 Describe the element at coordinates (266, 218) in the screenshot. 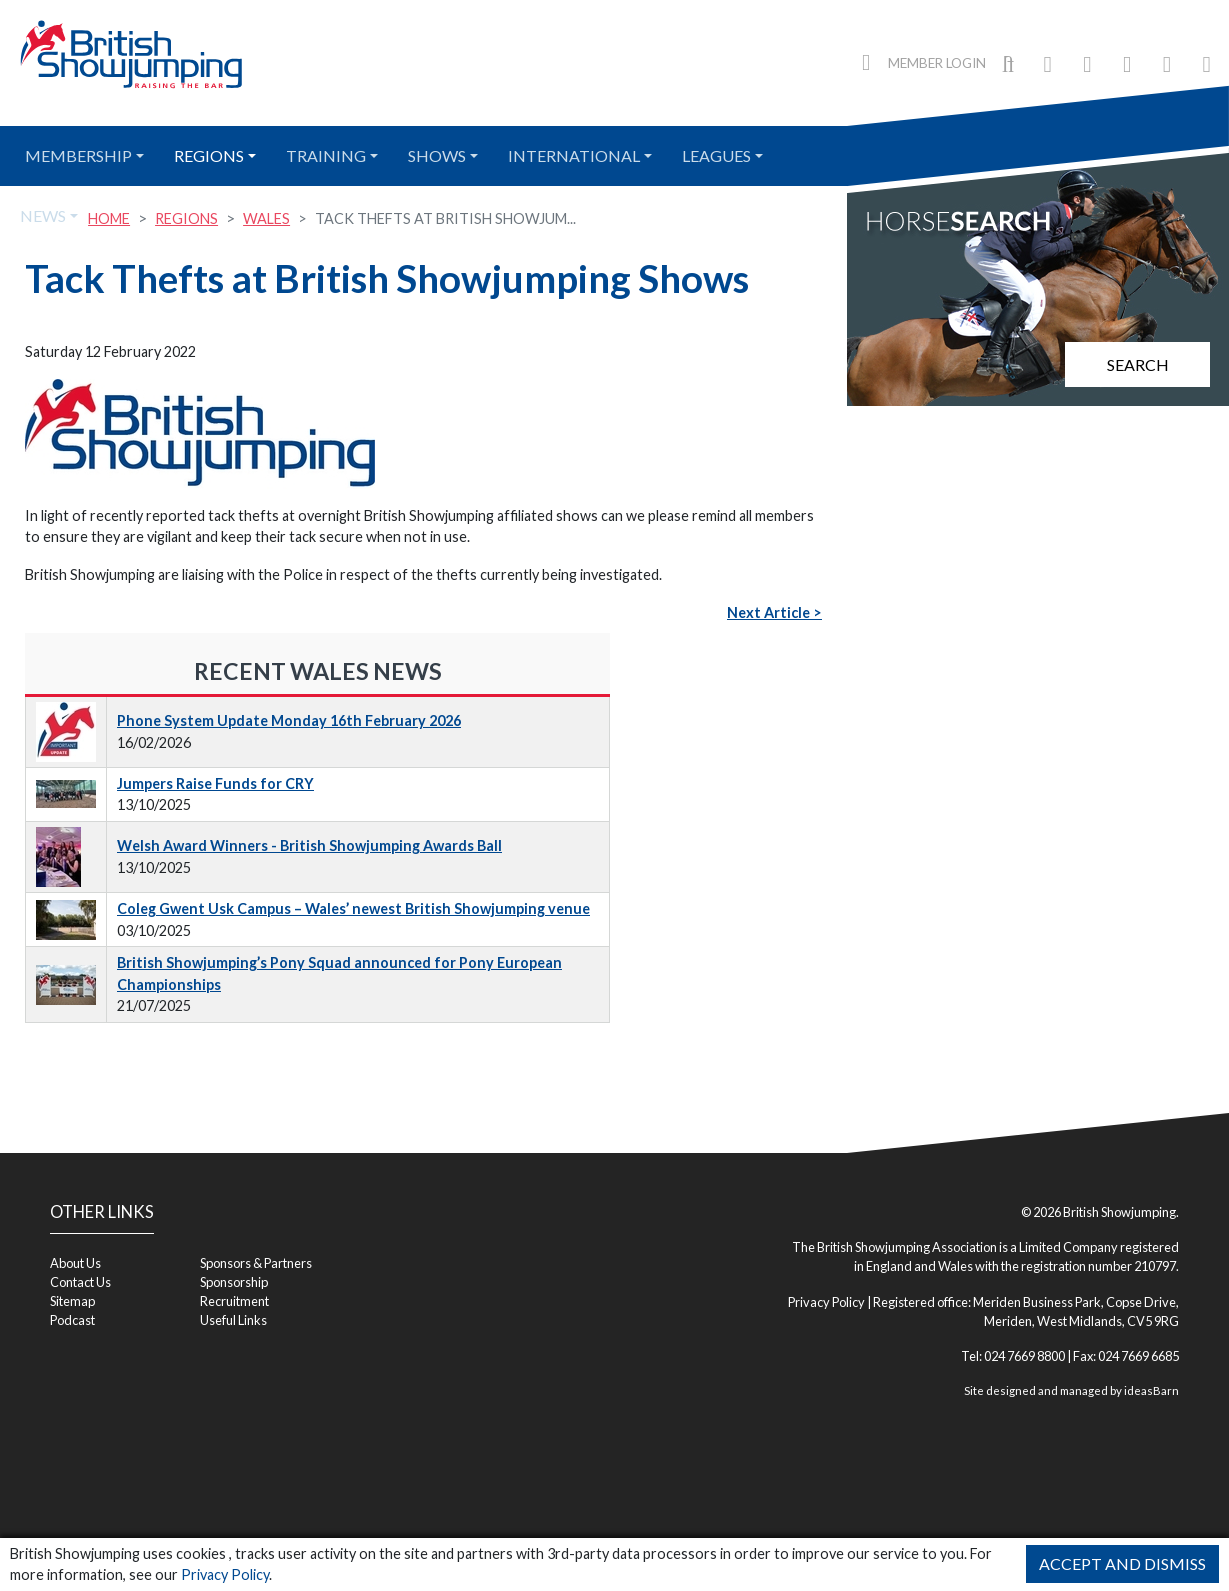

I see `Wales` at that location.